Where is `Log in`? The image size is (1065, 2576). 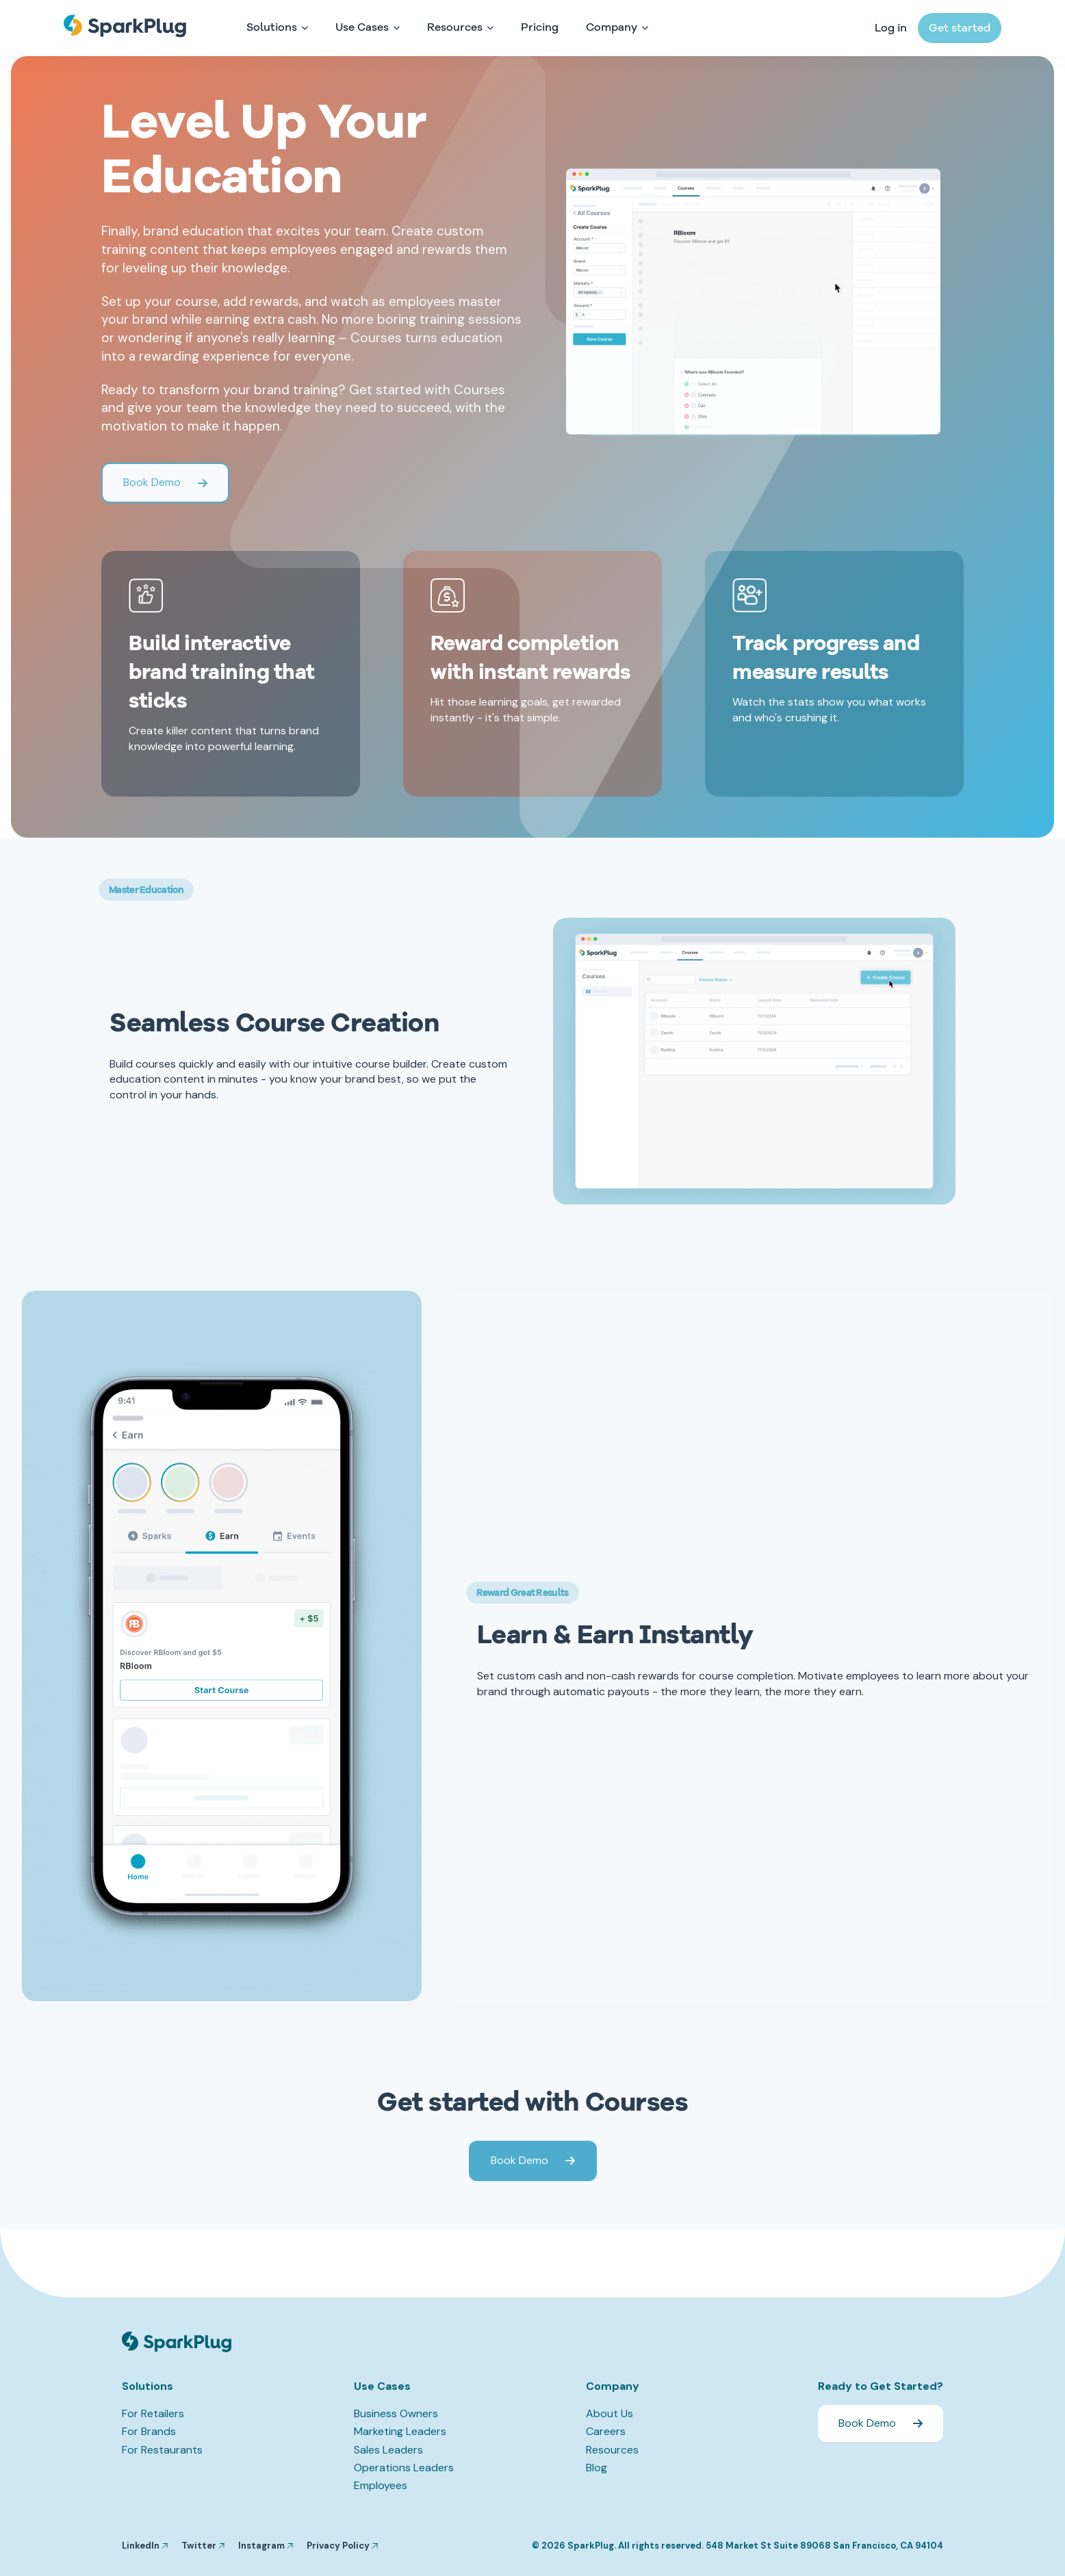 Log in is located at coordinates (891, 28).